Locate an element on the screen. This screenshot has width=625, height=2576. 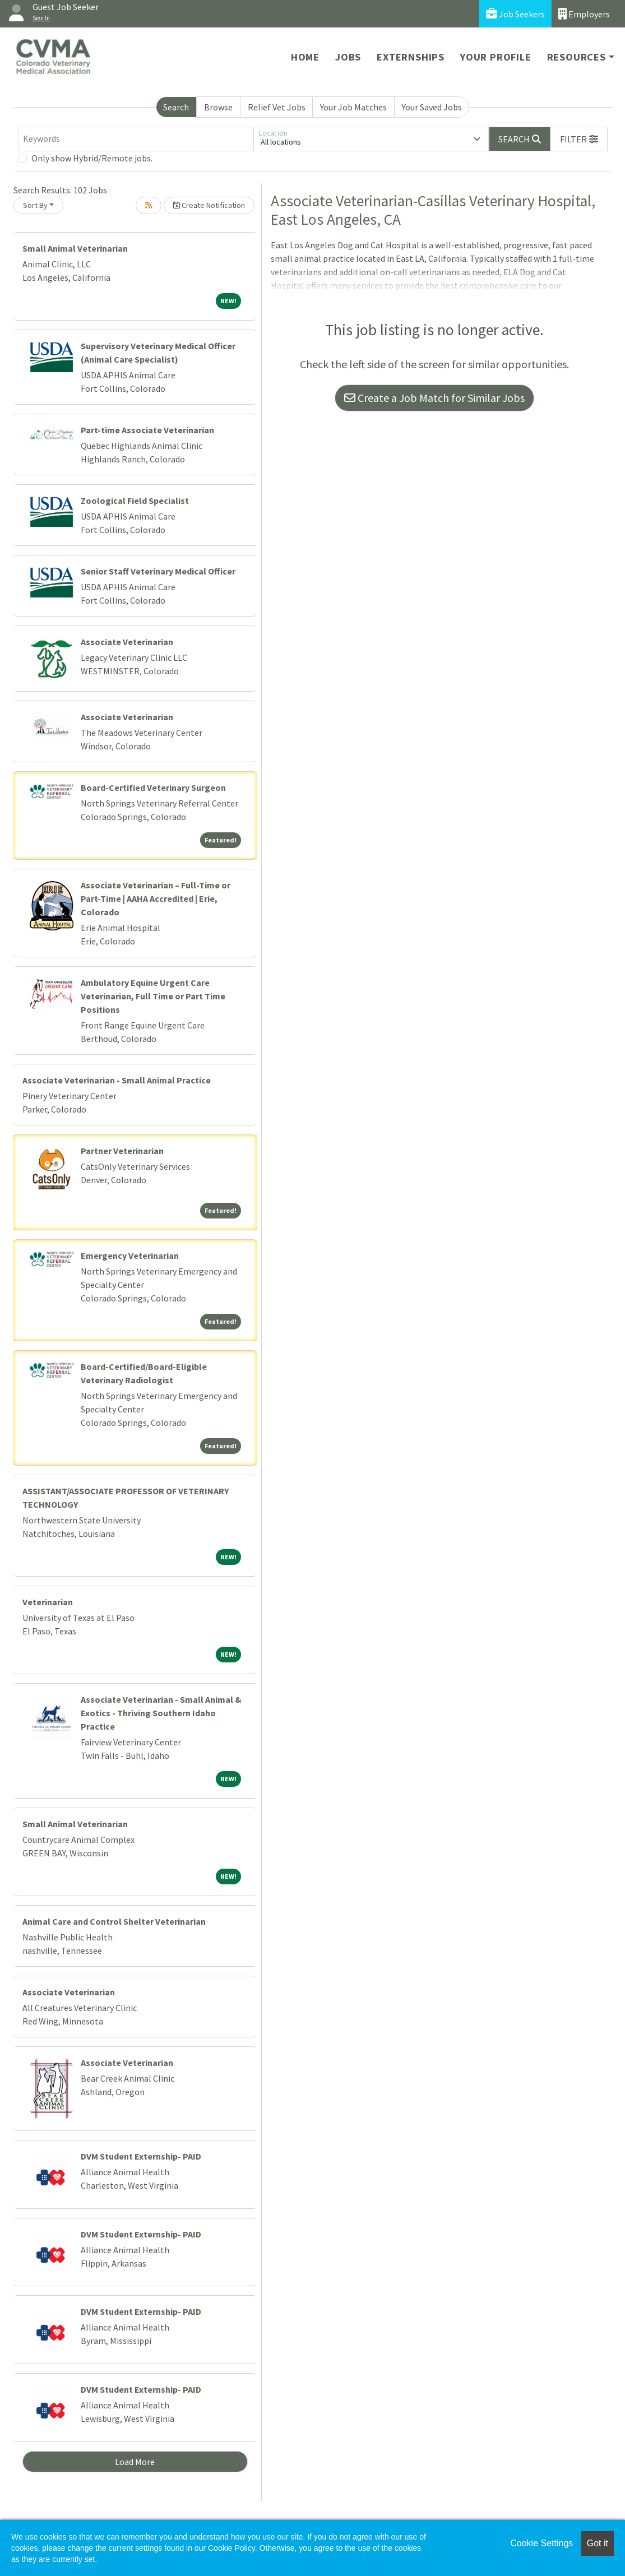
Emergency Veterinarian is located at coordinates (130, 1255).